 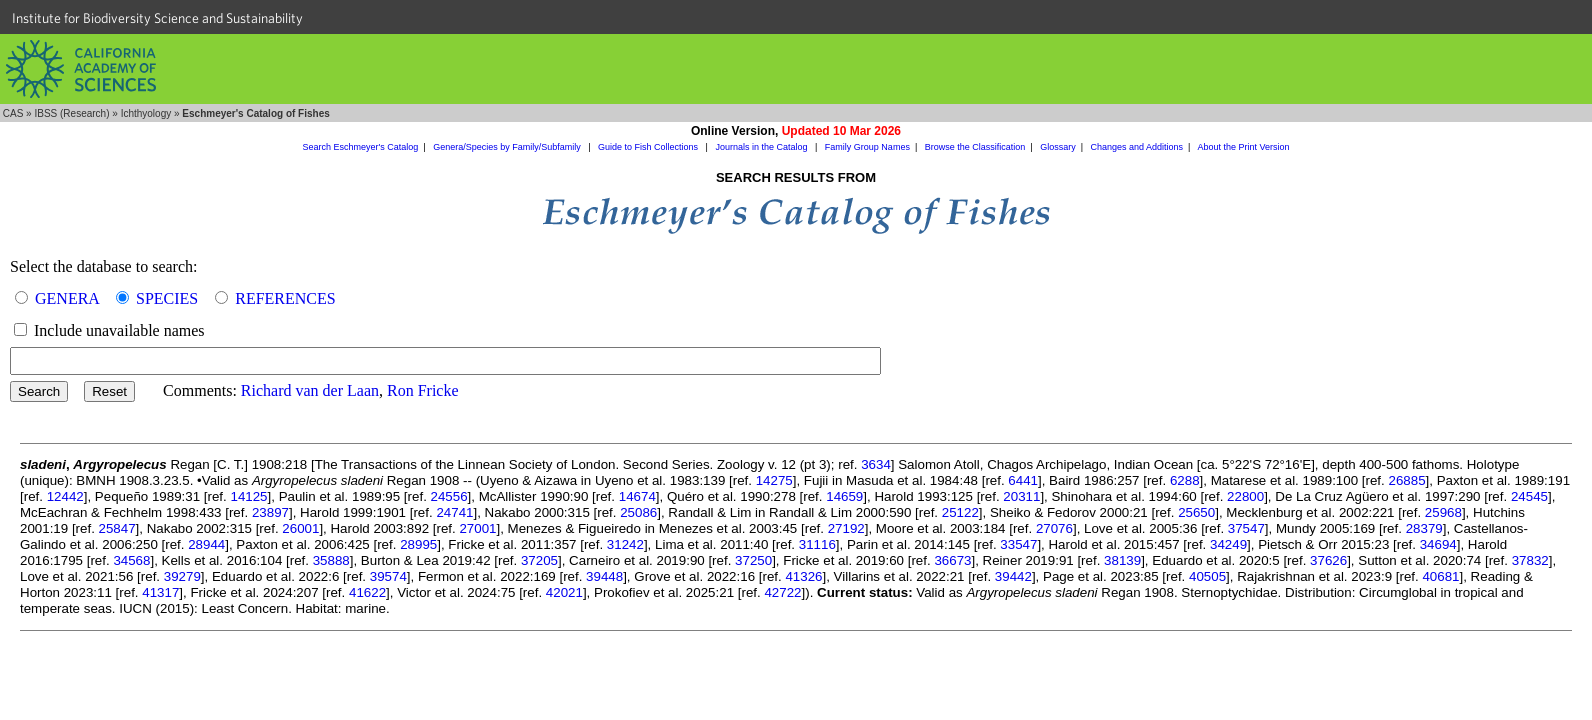 What do you see at coordinates (331, 560) in the screenshot?
I see `35888` at bounding box center [331, 560].